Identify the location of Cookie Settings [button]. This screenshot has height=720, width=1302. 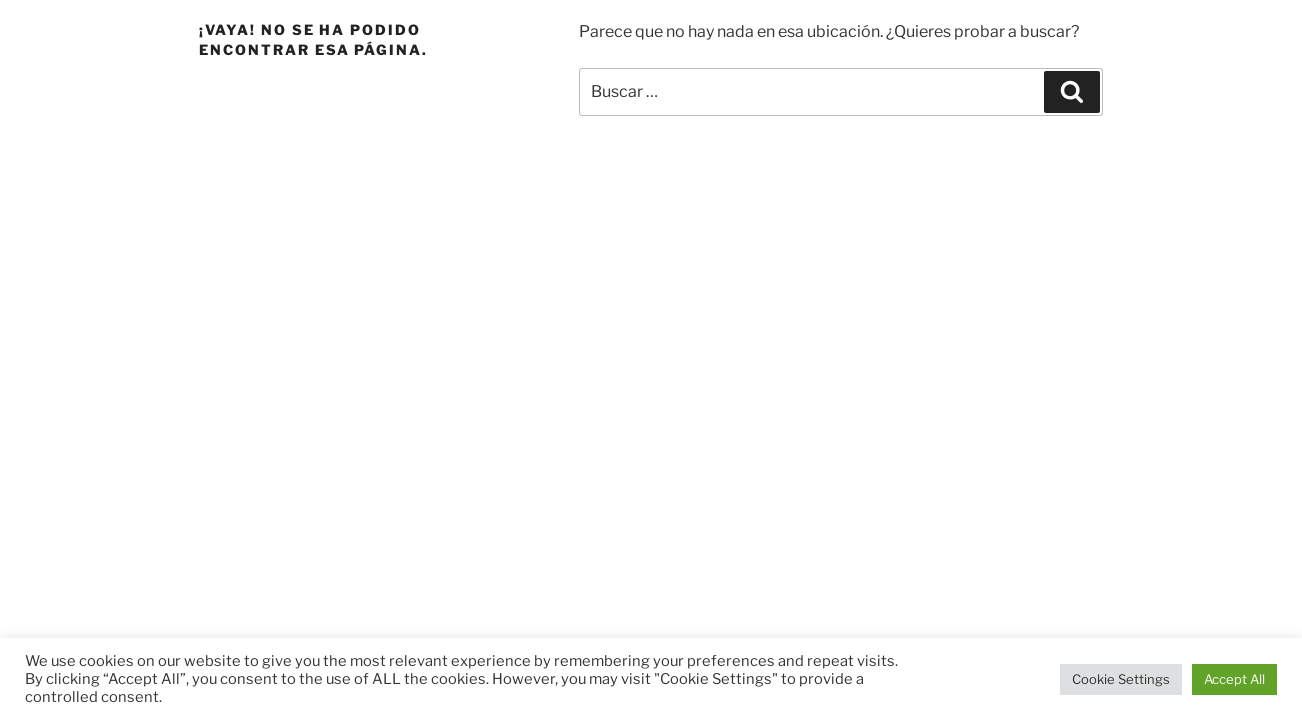
(1121, 679).